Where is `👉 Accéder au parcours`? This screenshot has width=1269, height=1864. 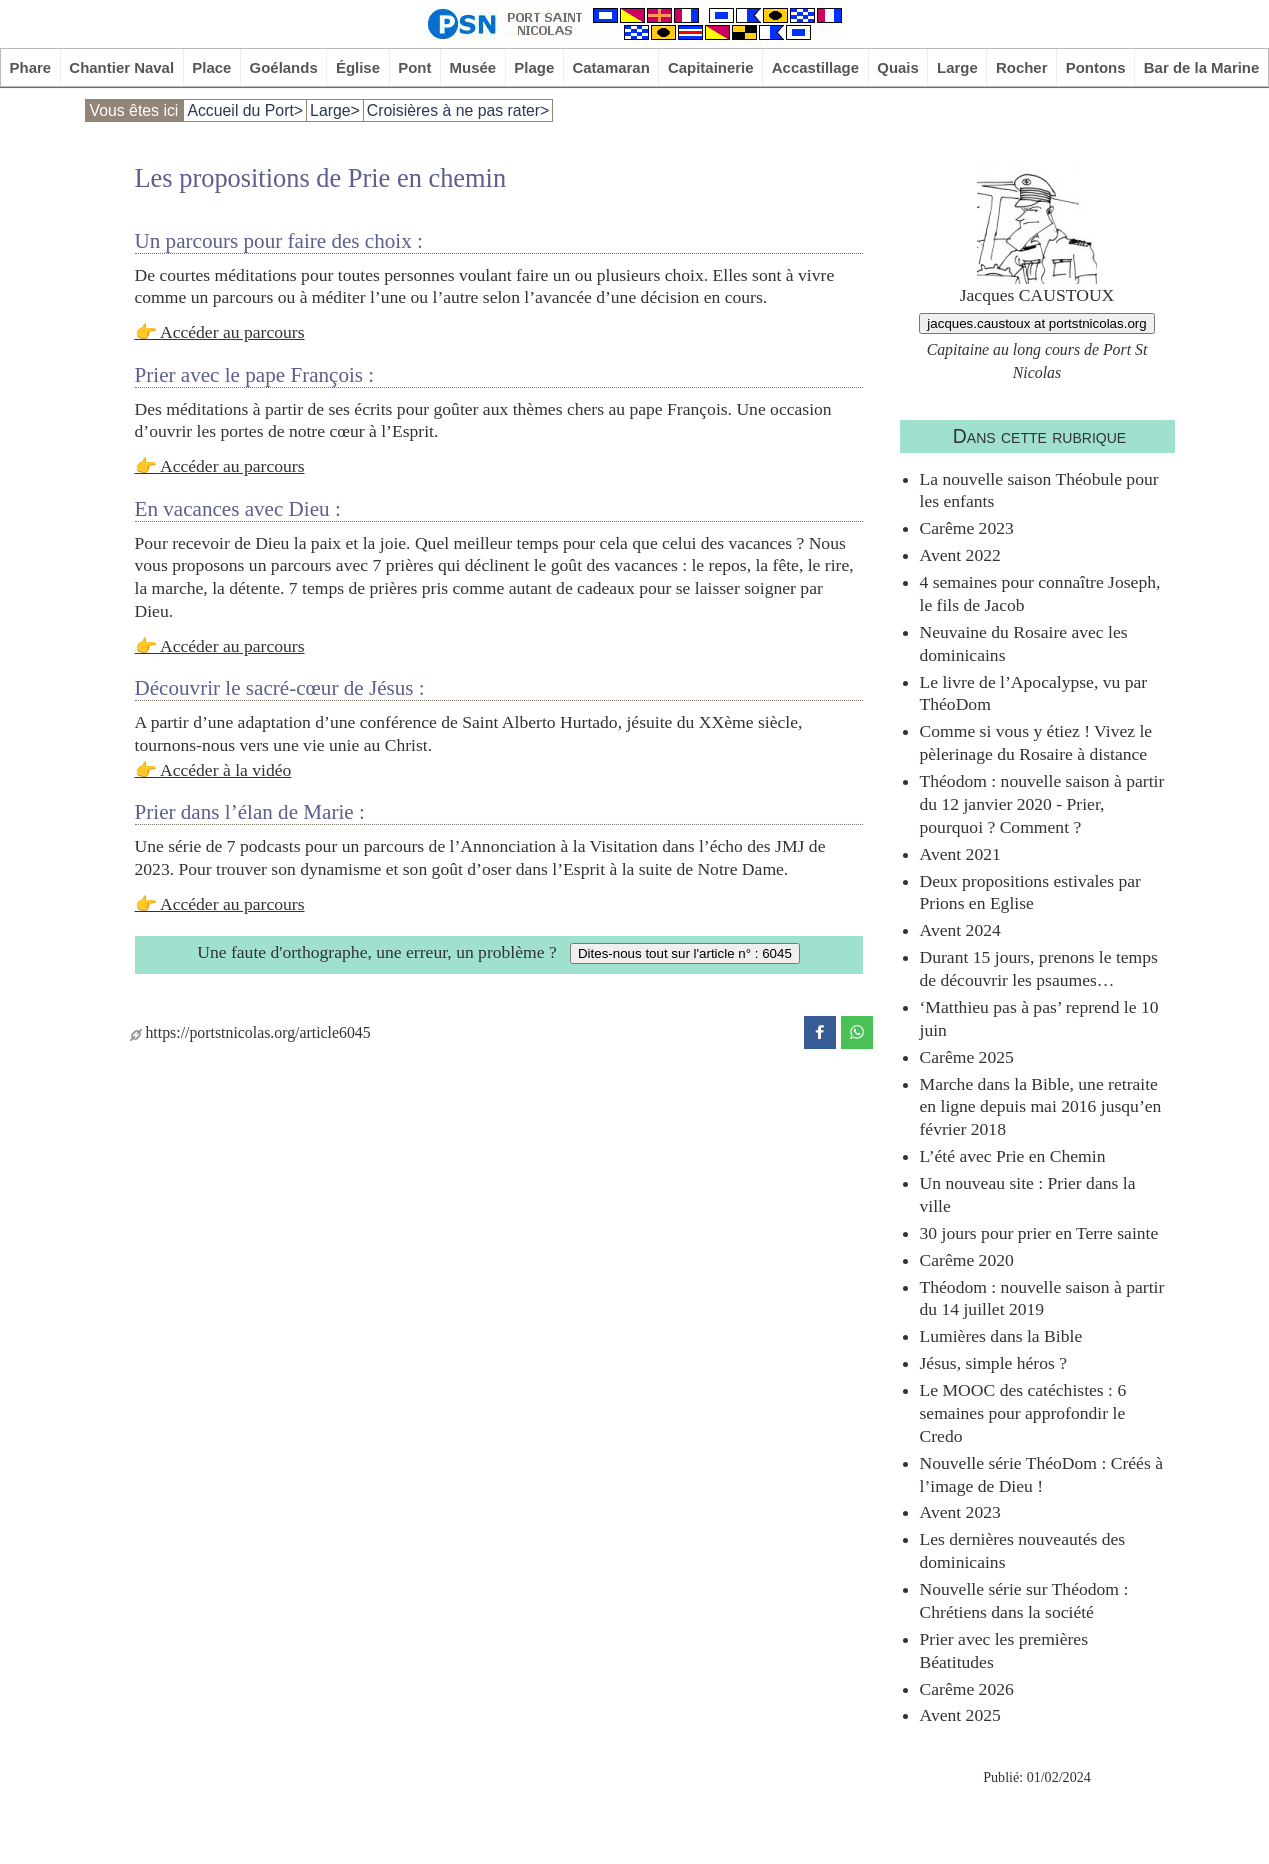
👉 Accéder au parcours is located at coordinates (220, 332).